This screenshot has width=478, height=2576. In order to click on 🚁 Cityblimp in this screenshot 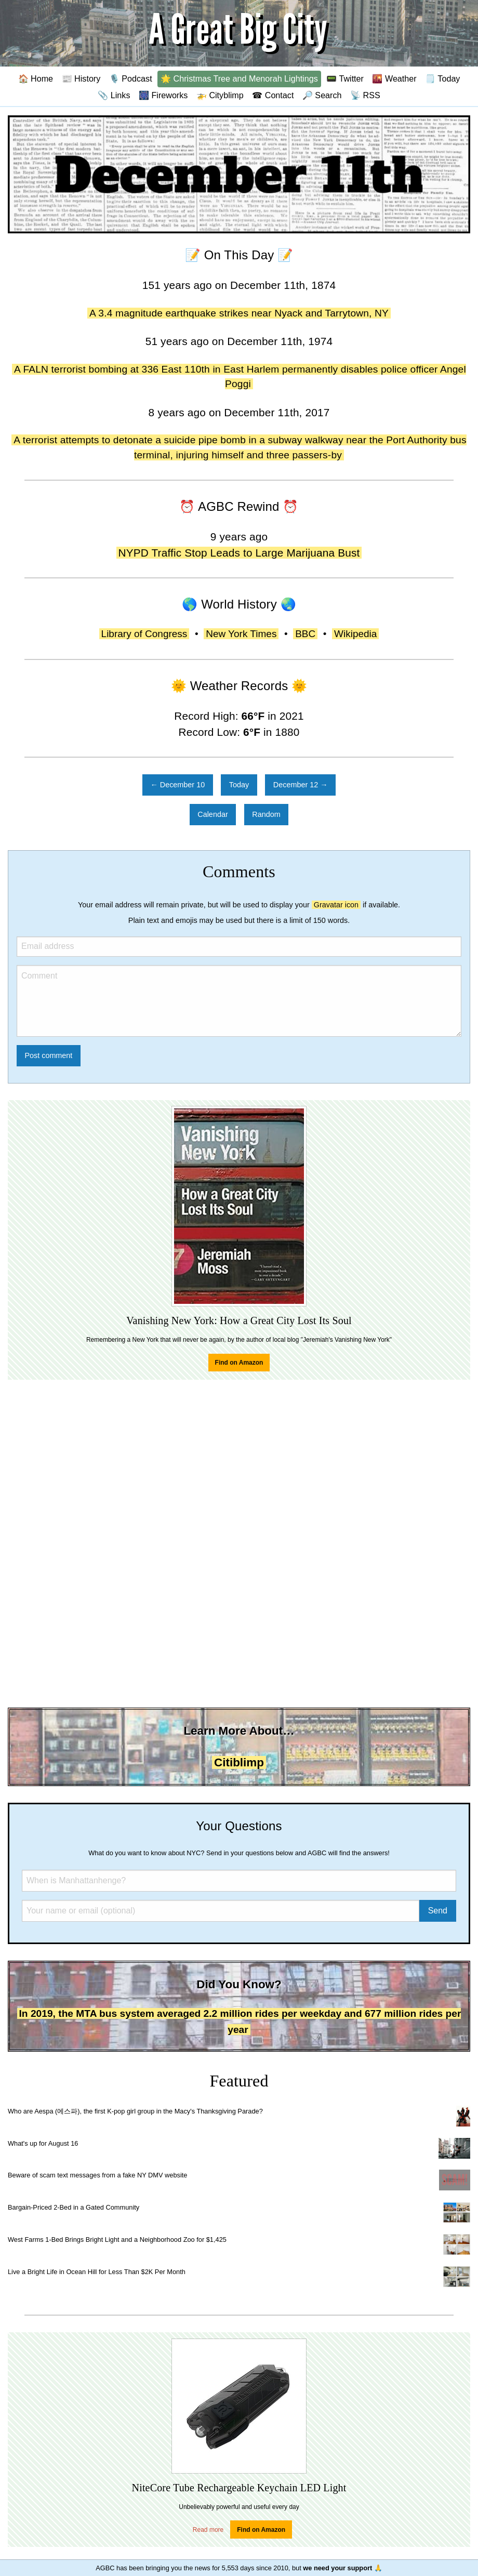, I will do `click(220, 95)`.